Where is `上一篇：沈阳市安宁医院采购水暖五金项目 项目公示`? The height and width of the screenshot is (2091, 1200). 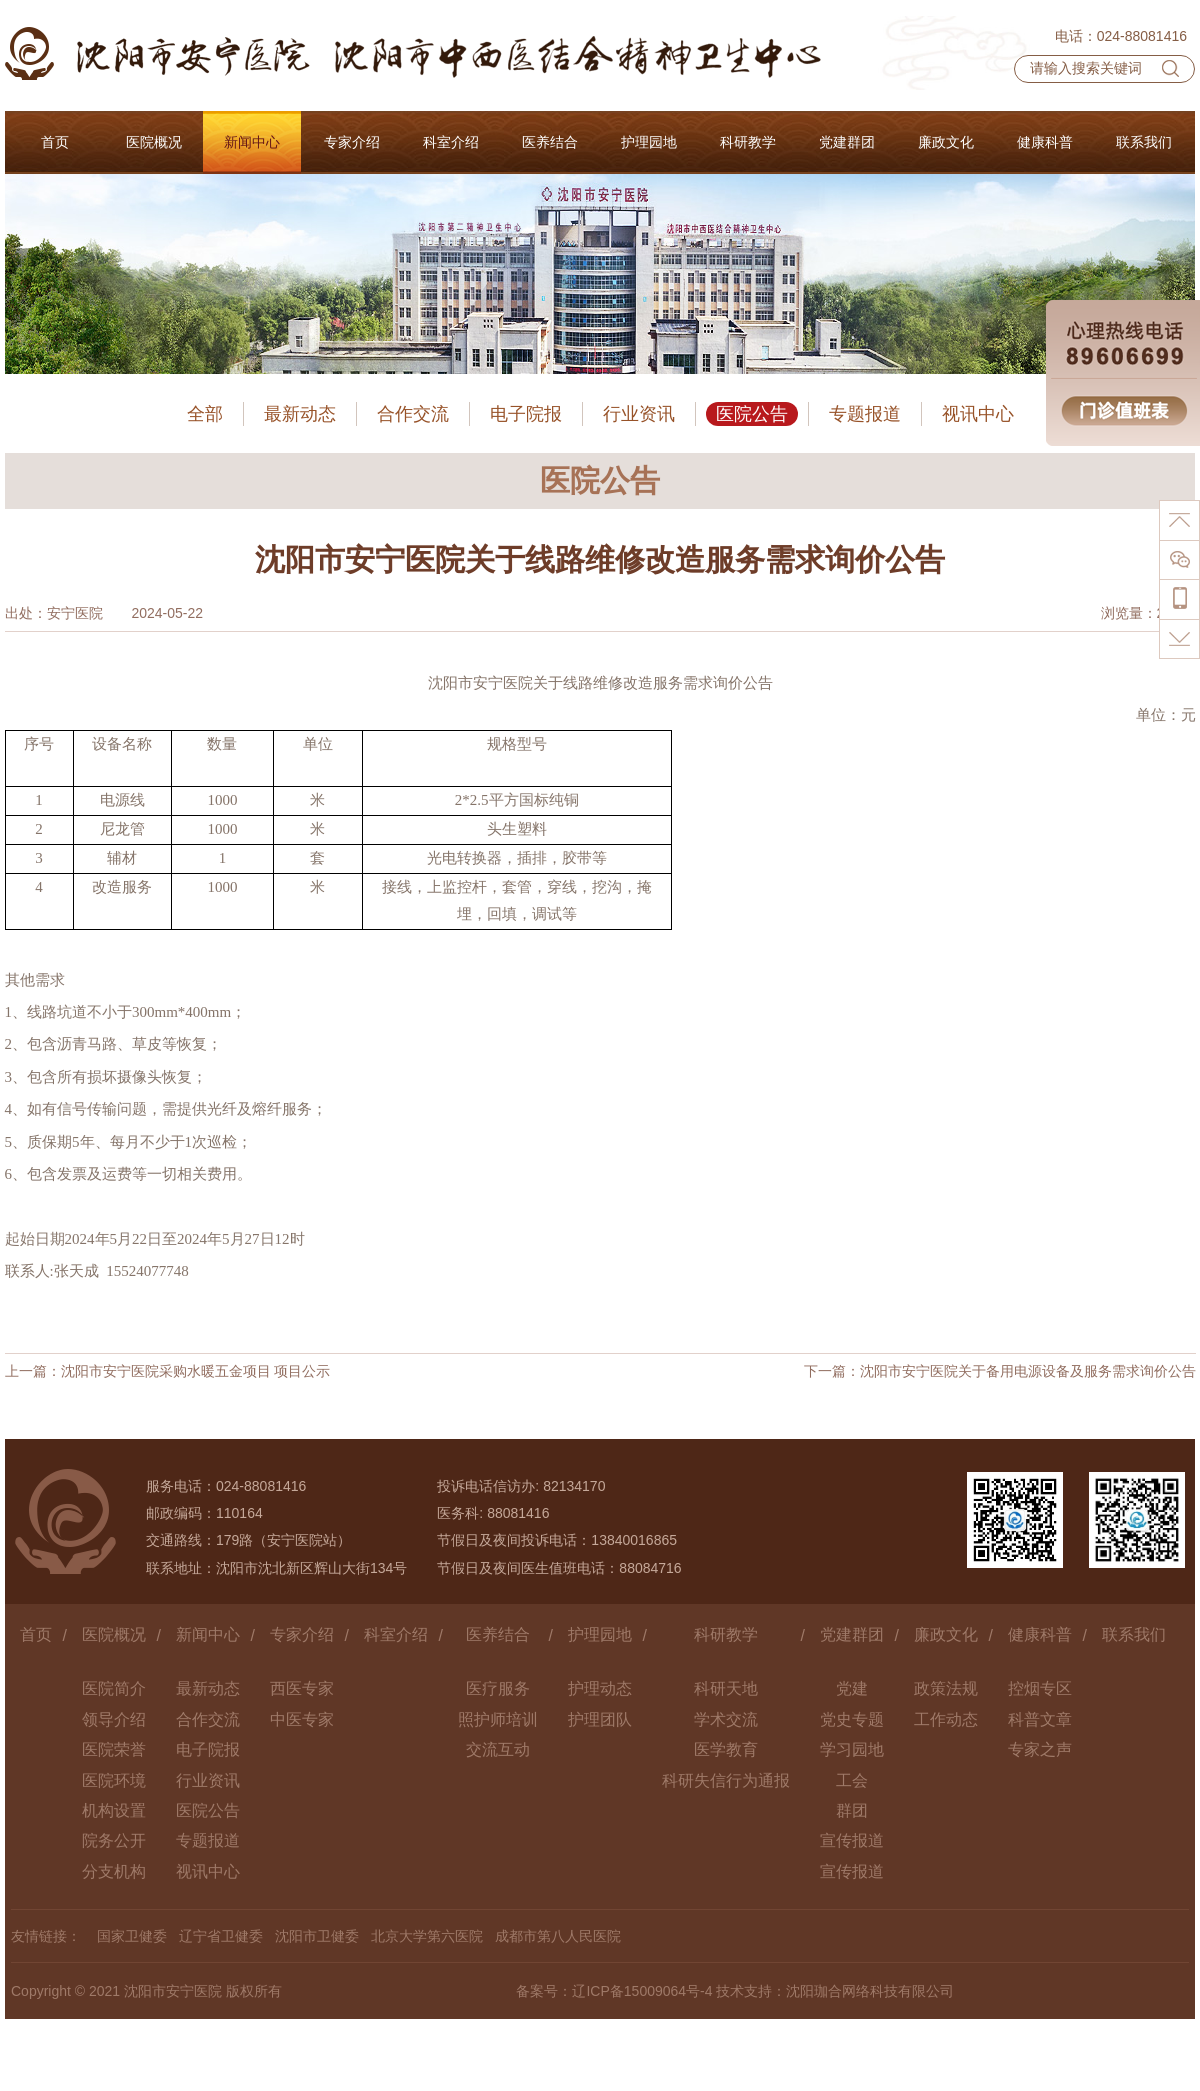 上一篇：沈阳市安宁医院采购水暖五金项目 项目公示 is located at coordinates (168, 1371).